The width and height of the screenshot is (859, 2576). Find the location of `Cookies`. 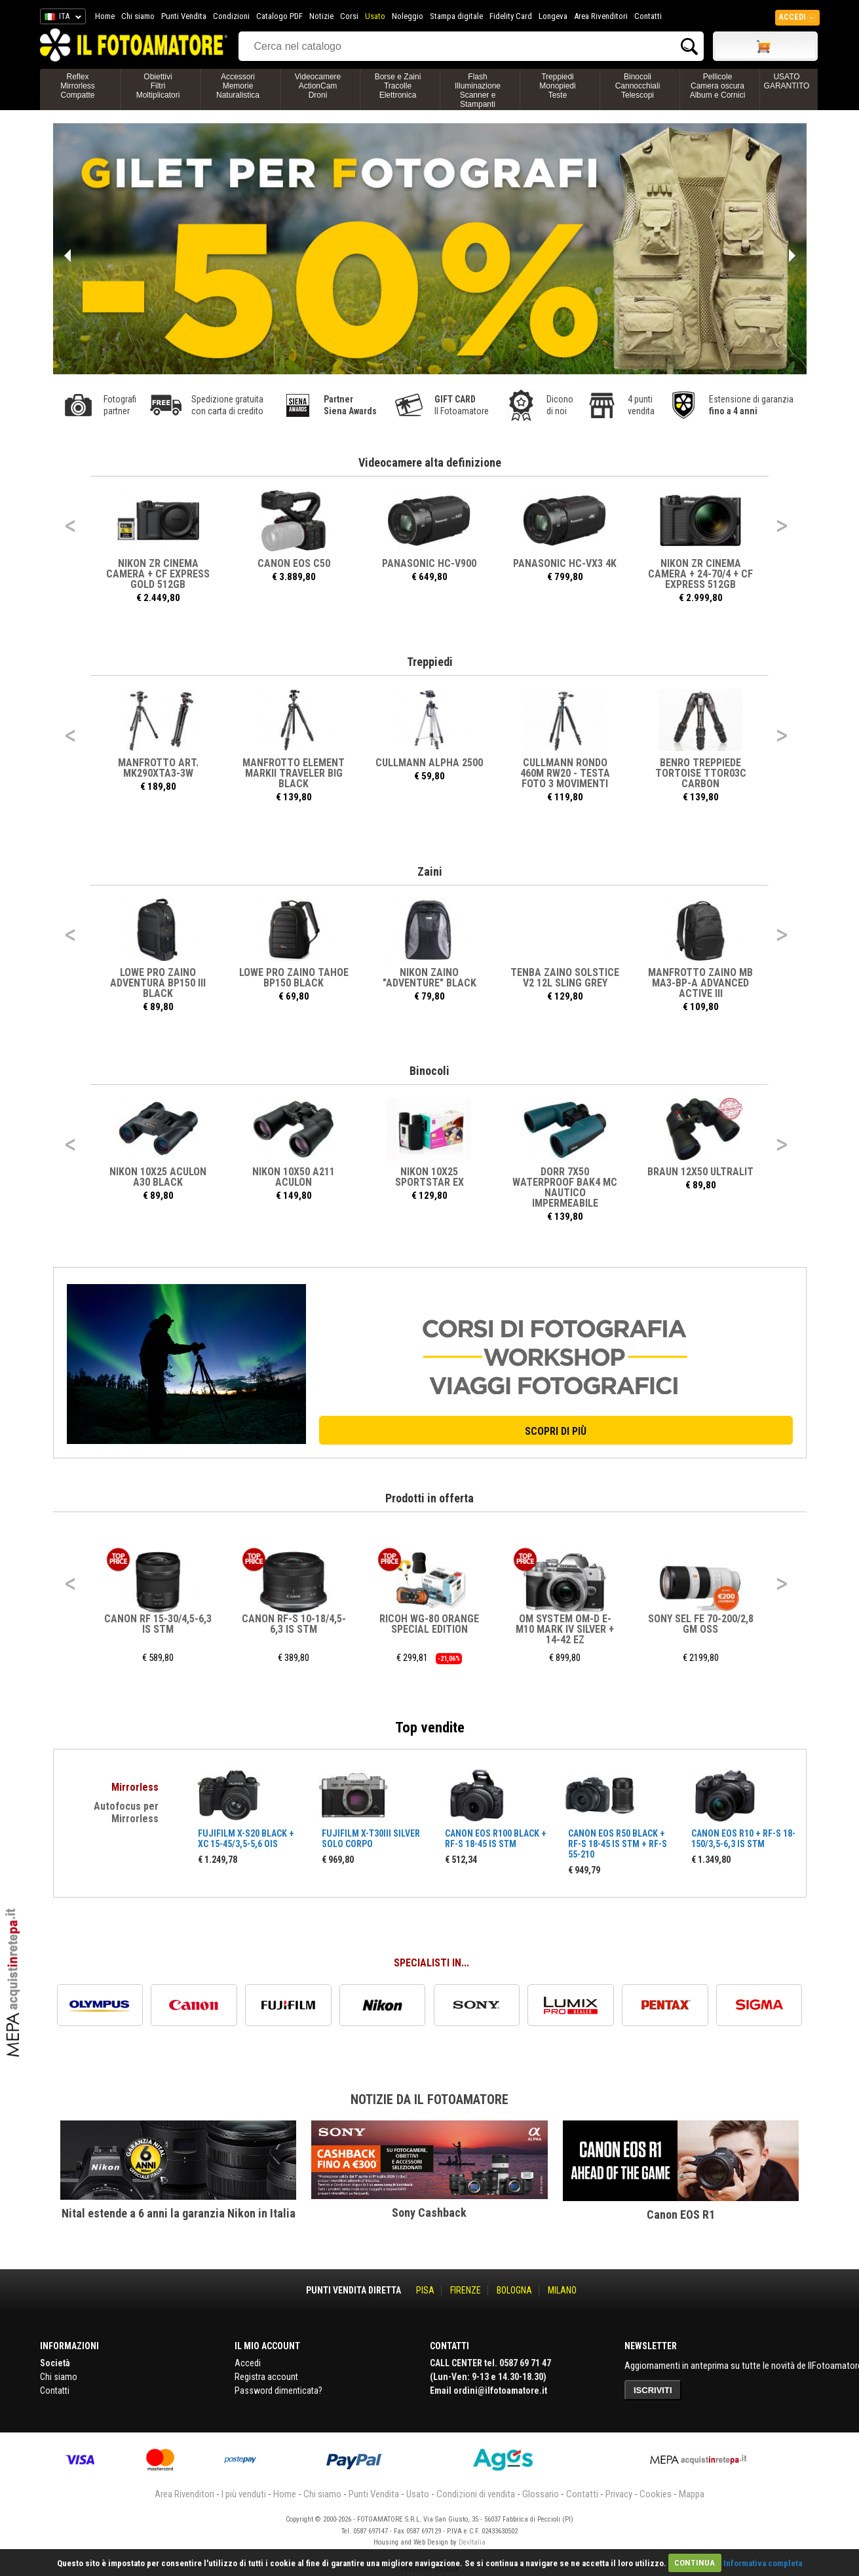

Cookies is located at coordinates (655, 2494).